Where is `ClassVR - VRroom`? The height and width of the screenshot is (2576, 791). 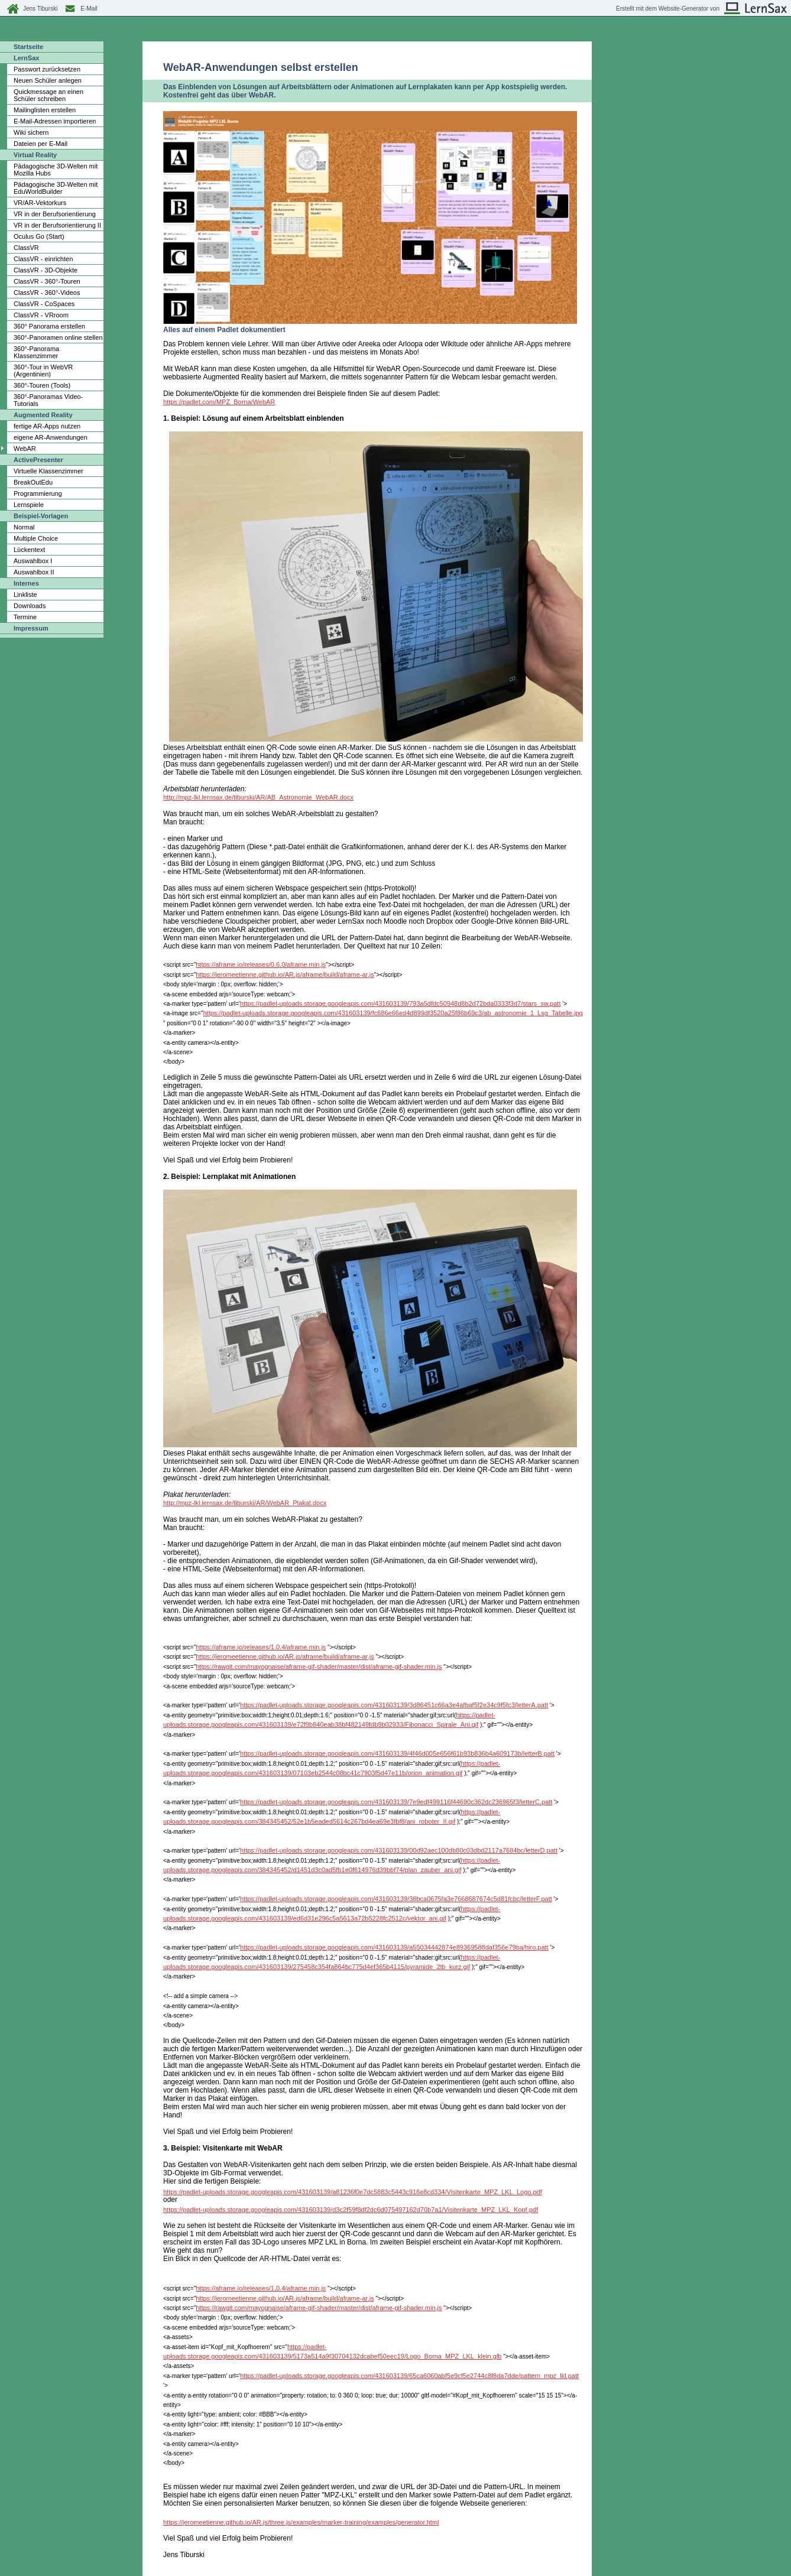
ClassVR - VRroom is located at coordinates (41, 315).